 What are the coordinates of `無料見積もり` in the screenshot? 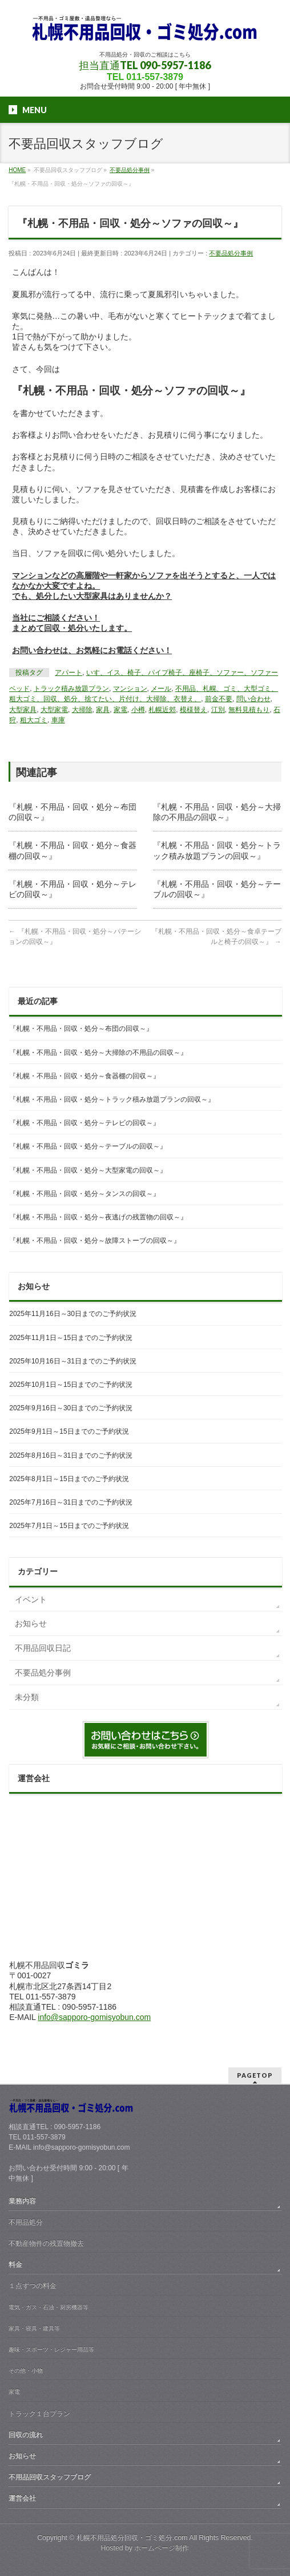 It's located at (248, 710).